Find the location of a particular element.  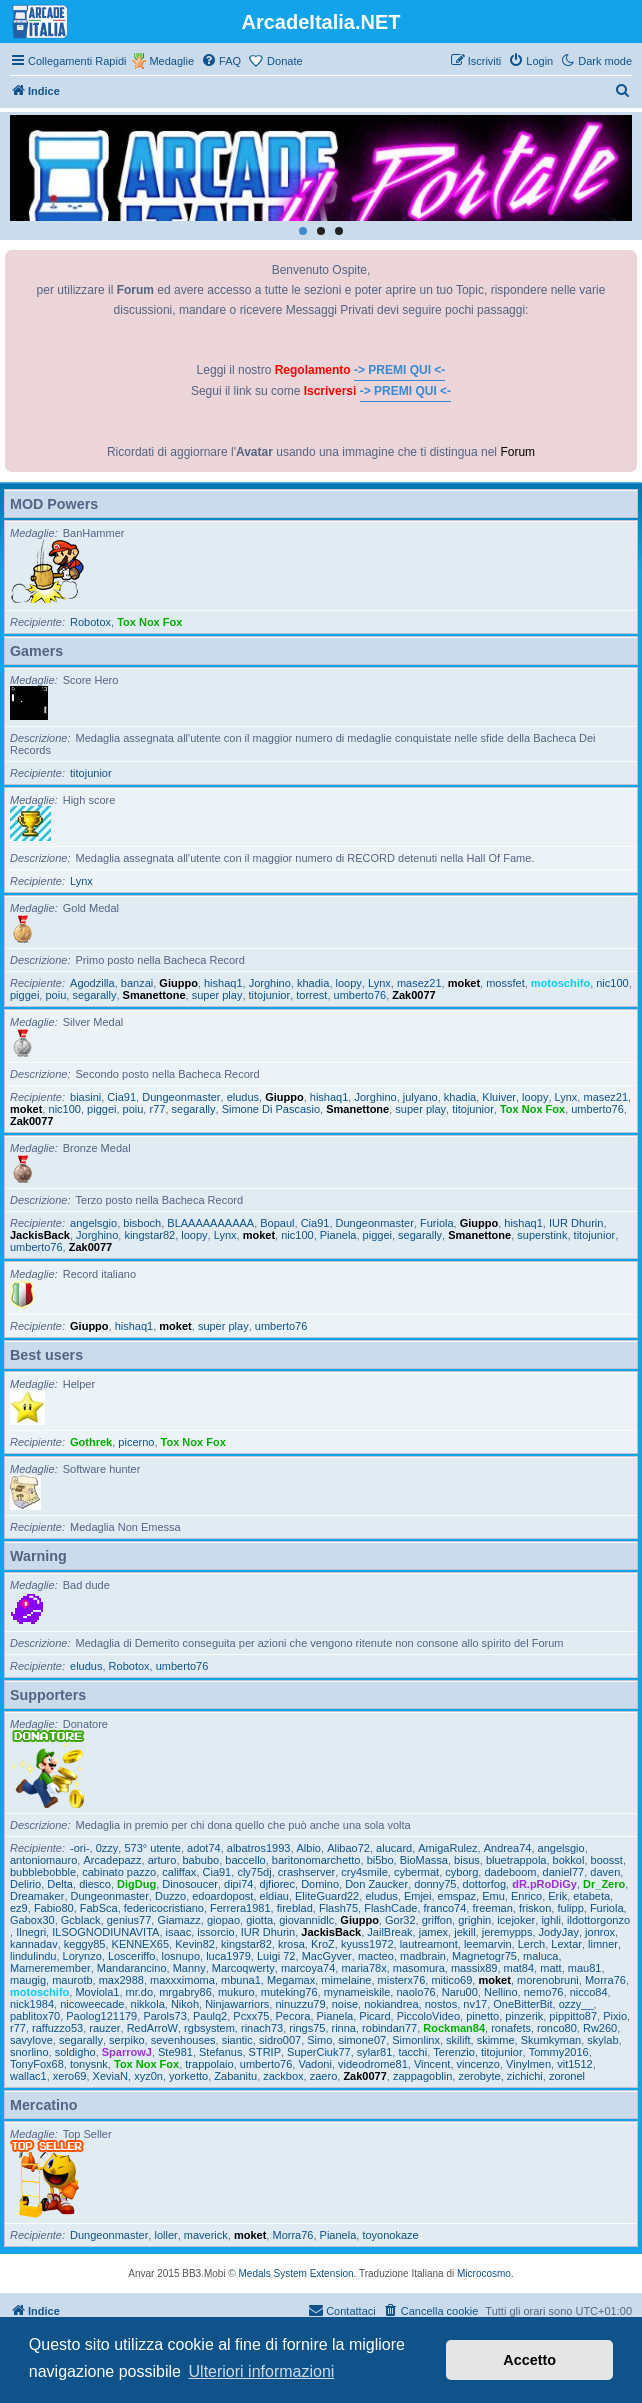

Nikoh is located at coordinates (185, 2004).